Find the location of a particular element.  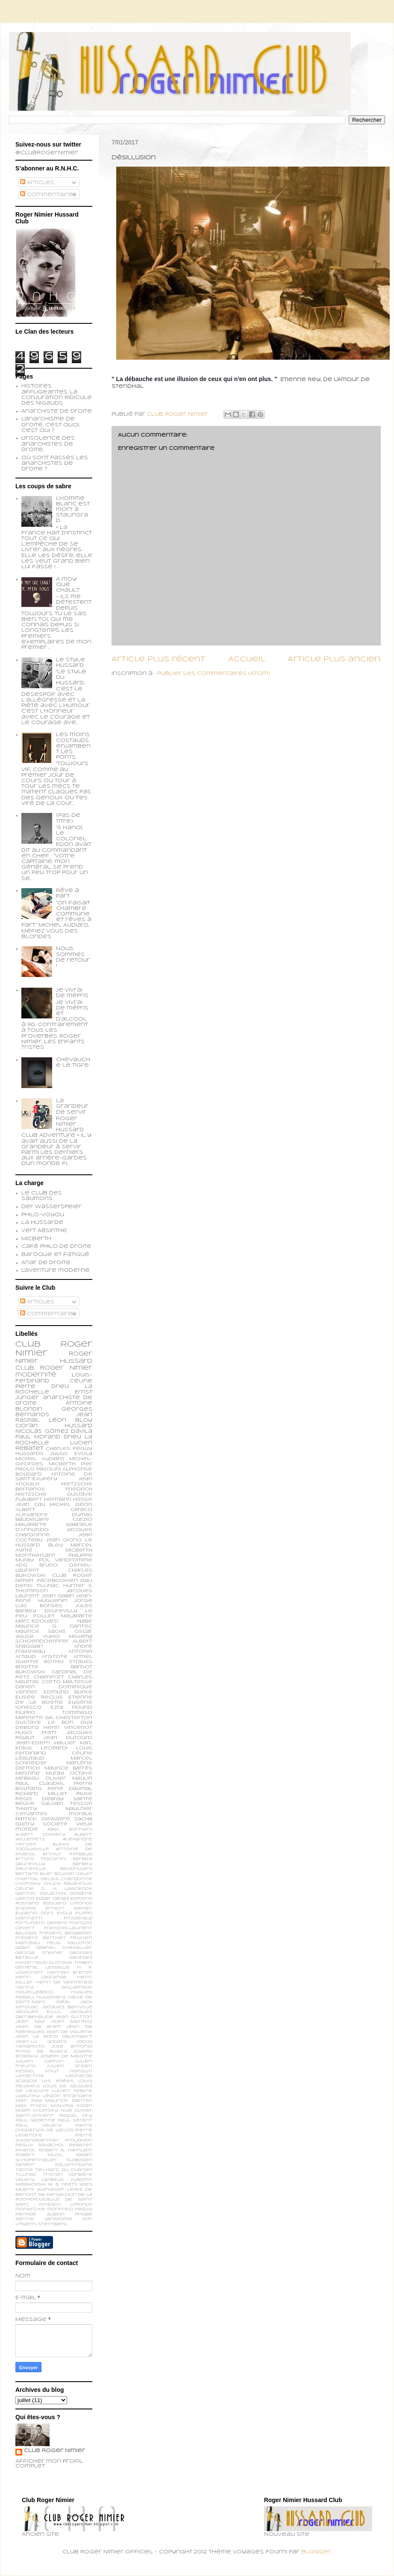

Hussard is located at coordinates (78, 1426).